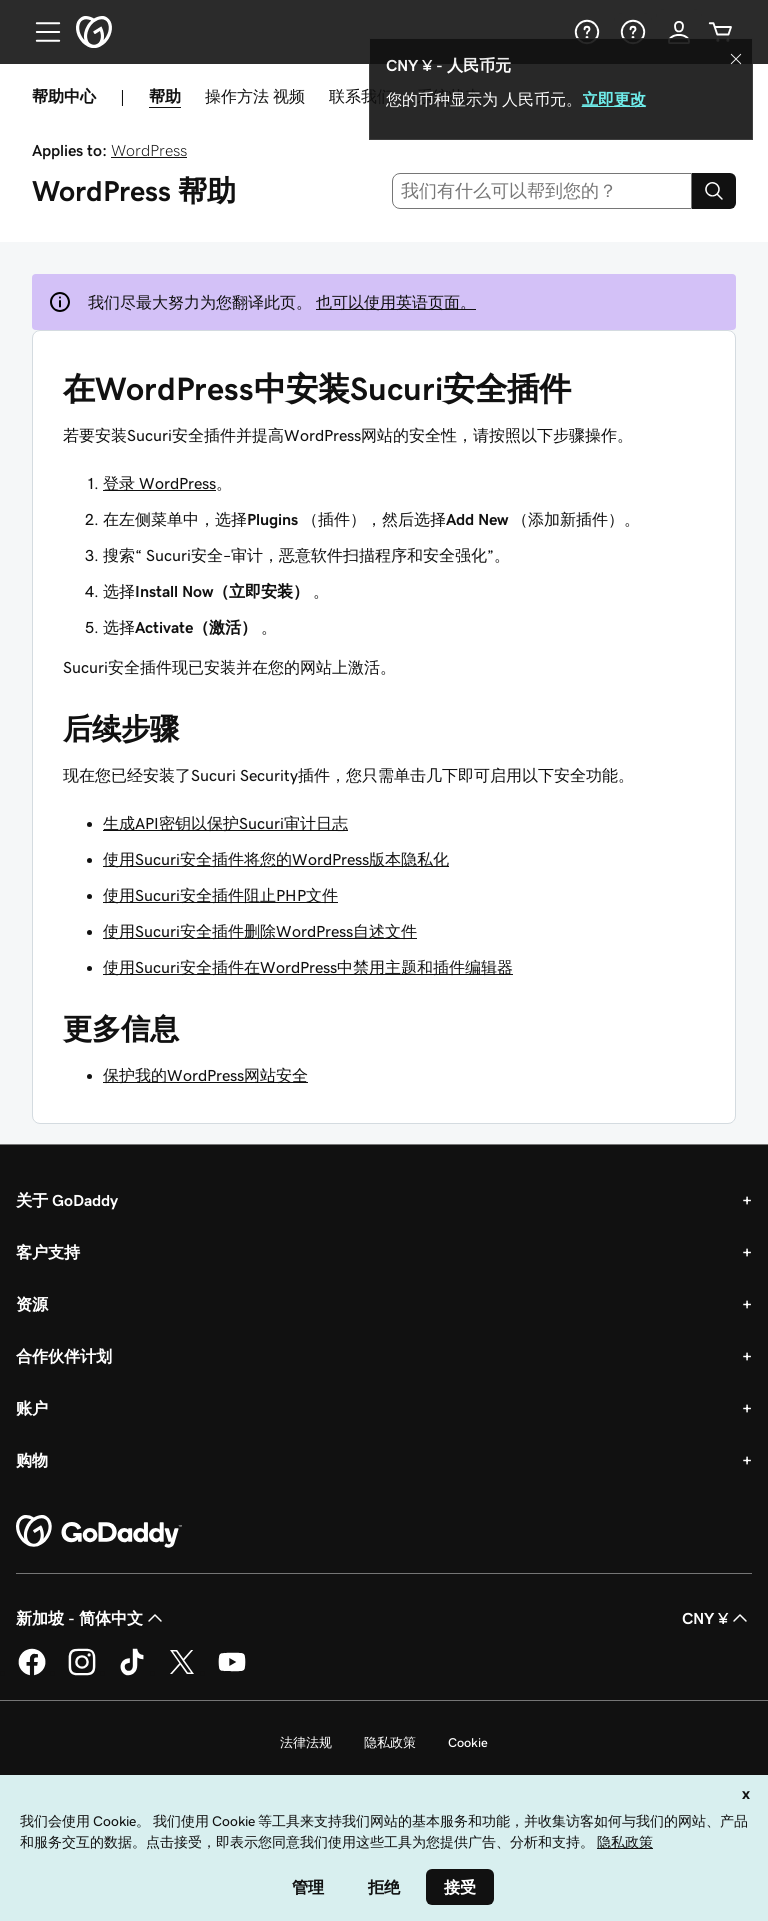 The height and width of the screenshot is (1921, 768). Describe the element at coordinates (32, 1460) in the screenshot. I see `购物` at that location.